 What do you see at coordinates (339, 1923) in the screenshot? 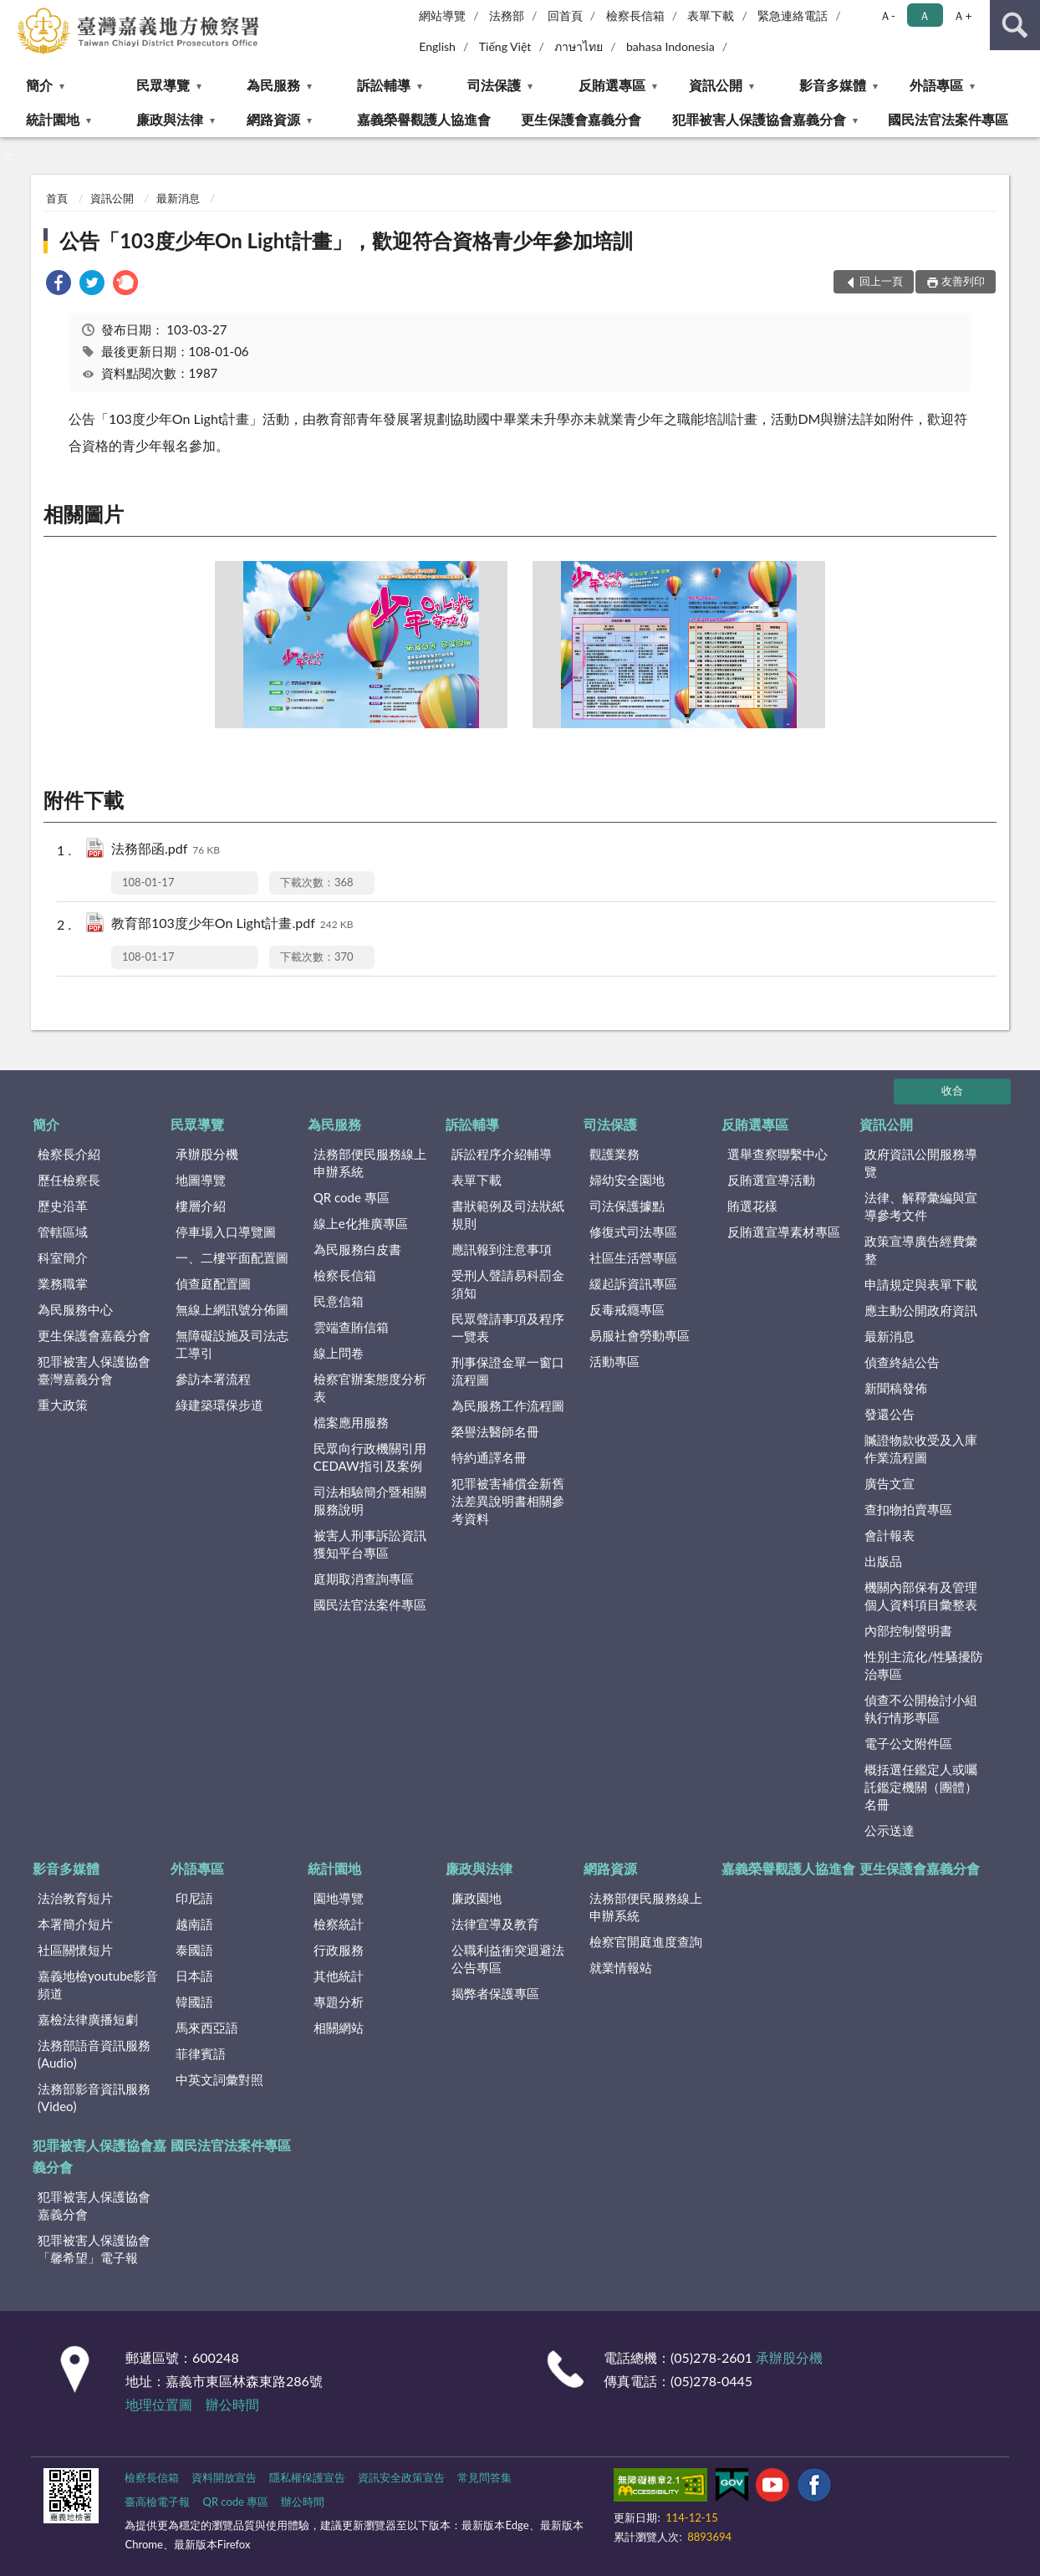
I see `檢察統計` at bounding box center [339, 1923].